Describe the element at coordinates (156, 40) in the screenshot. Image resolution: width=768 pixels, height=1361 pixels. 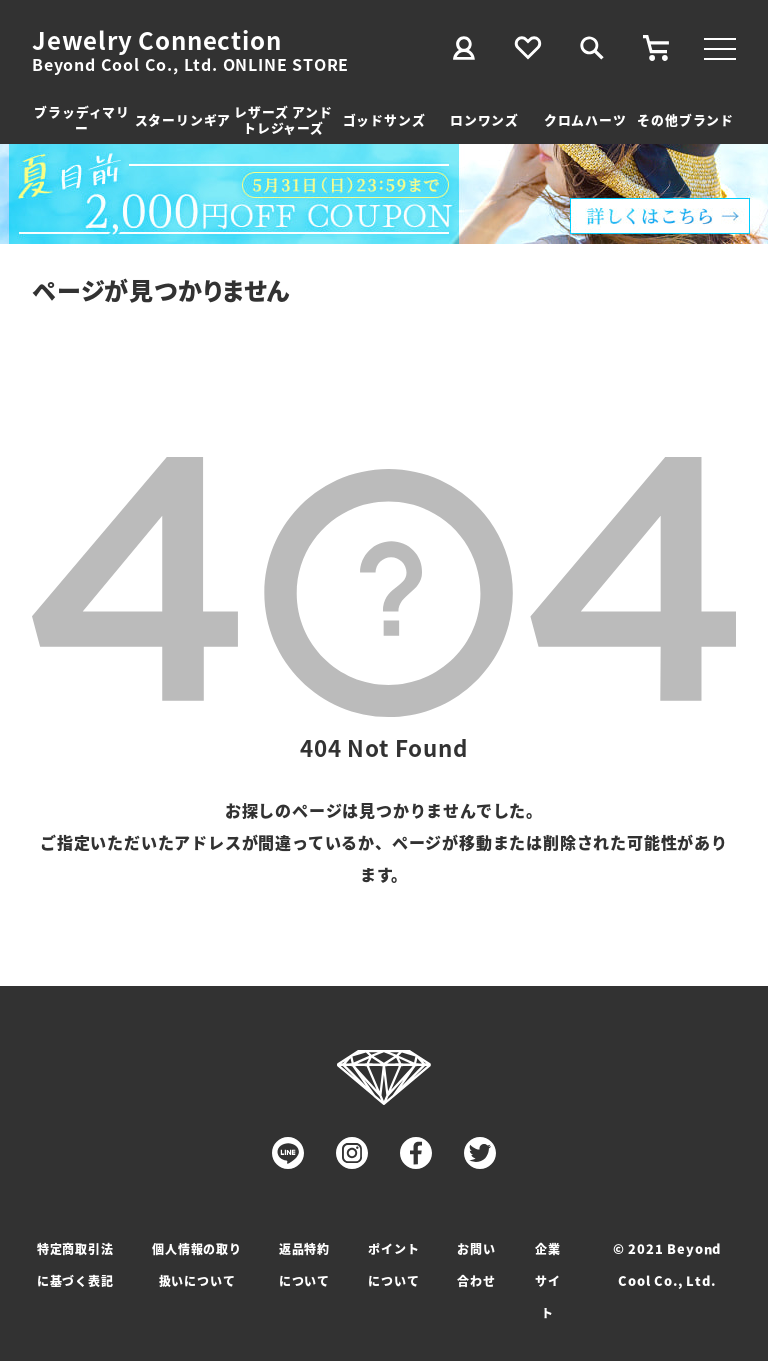
I see `Jewelry Connection` at that location.